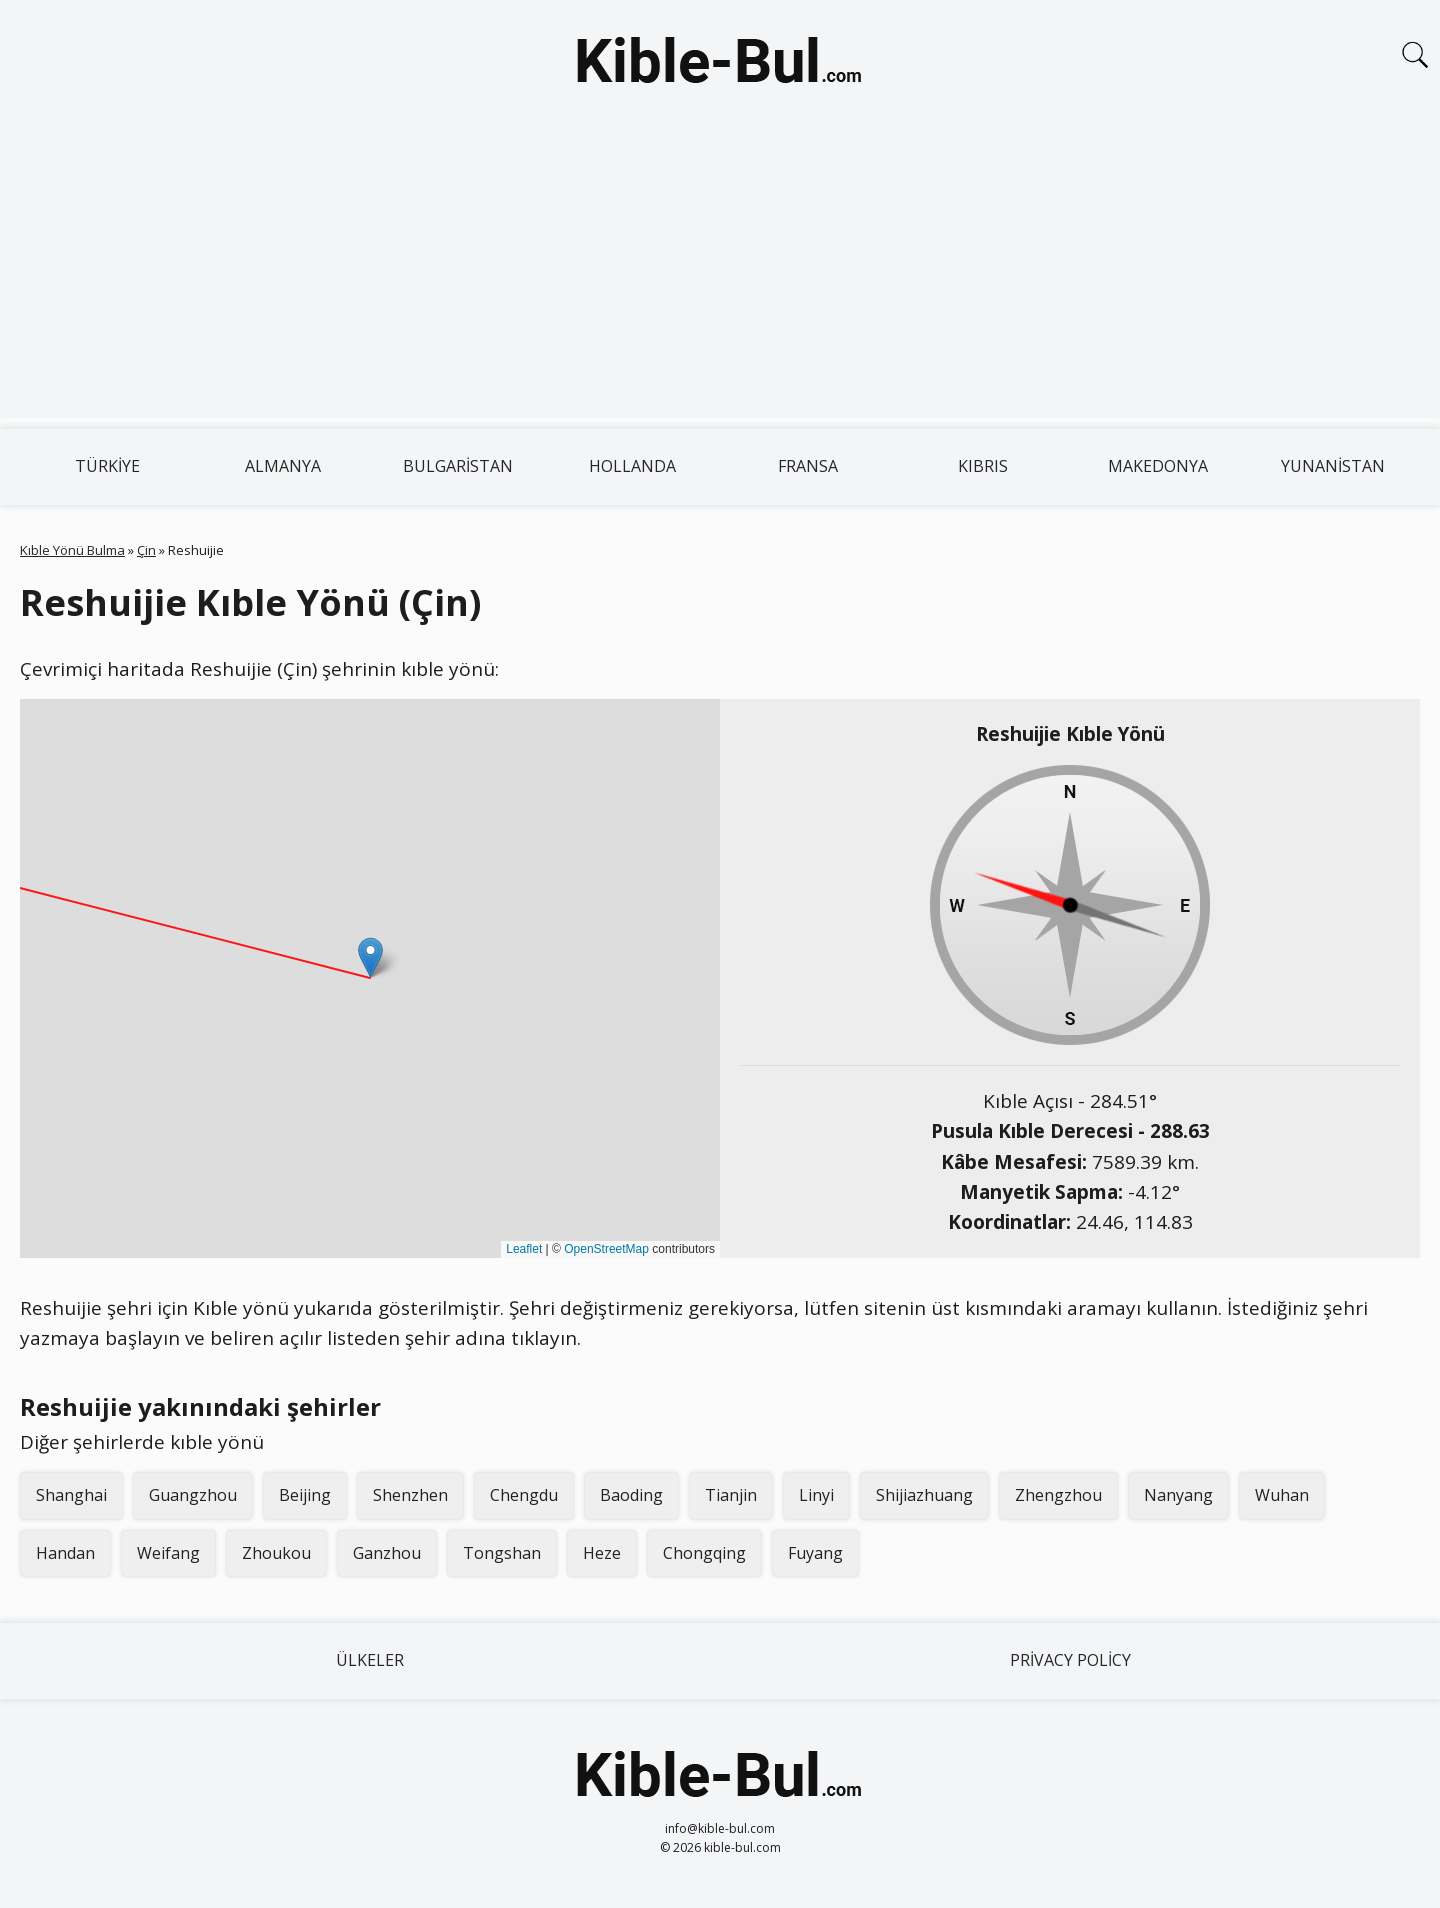  What do you see at coordinates (305, 1495) in the screenshot?
I see `Beijing` at bounding box center [305, 1495].